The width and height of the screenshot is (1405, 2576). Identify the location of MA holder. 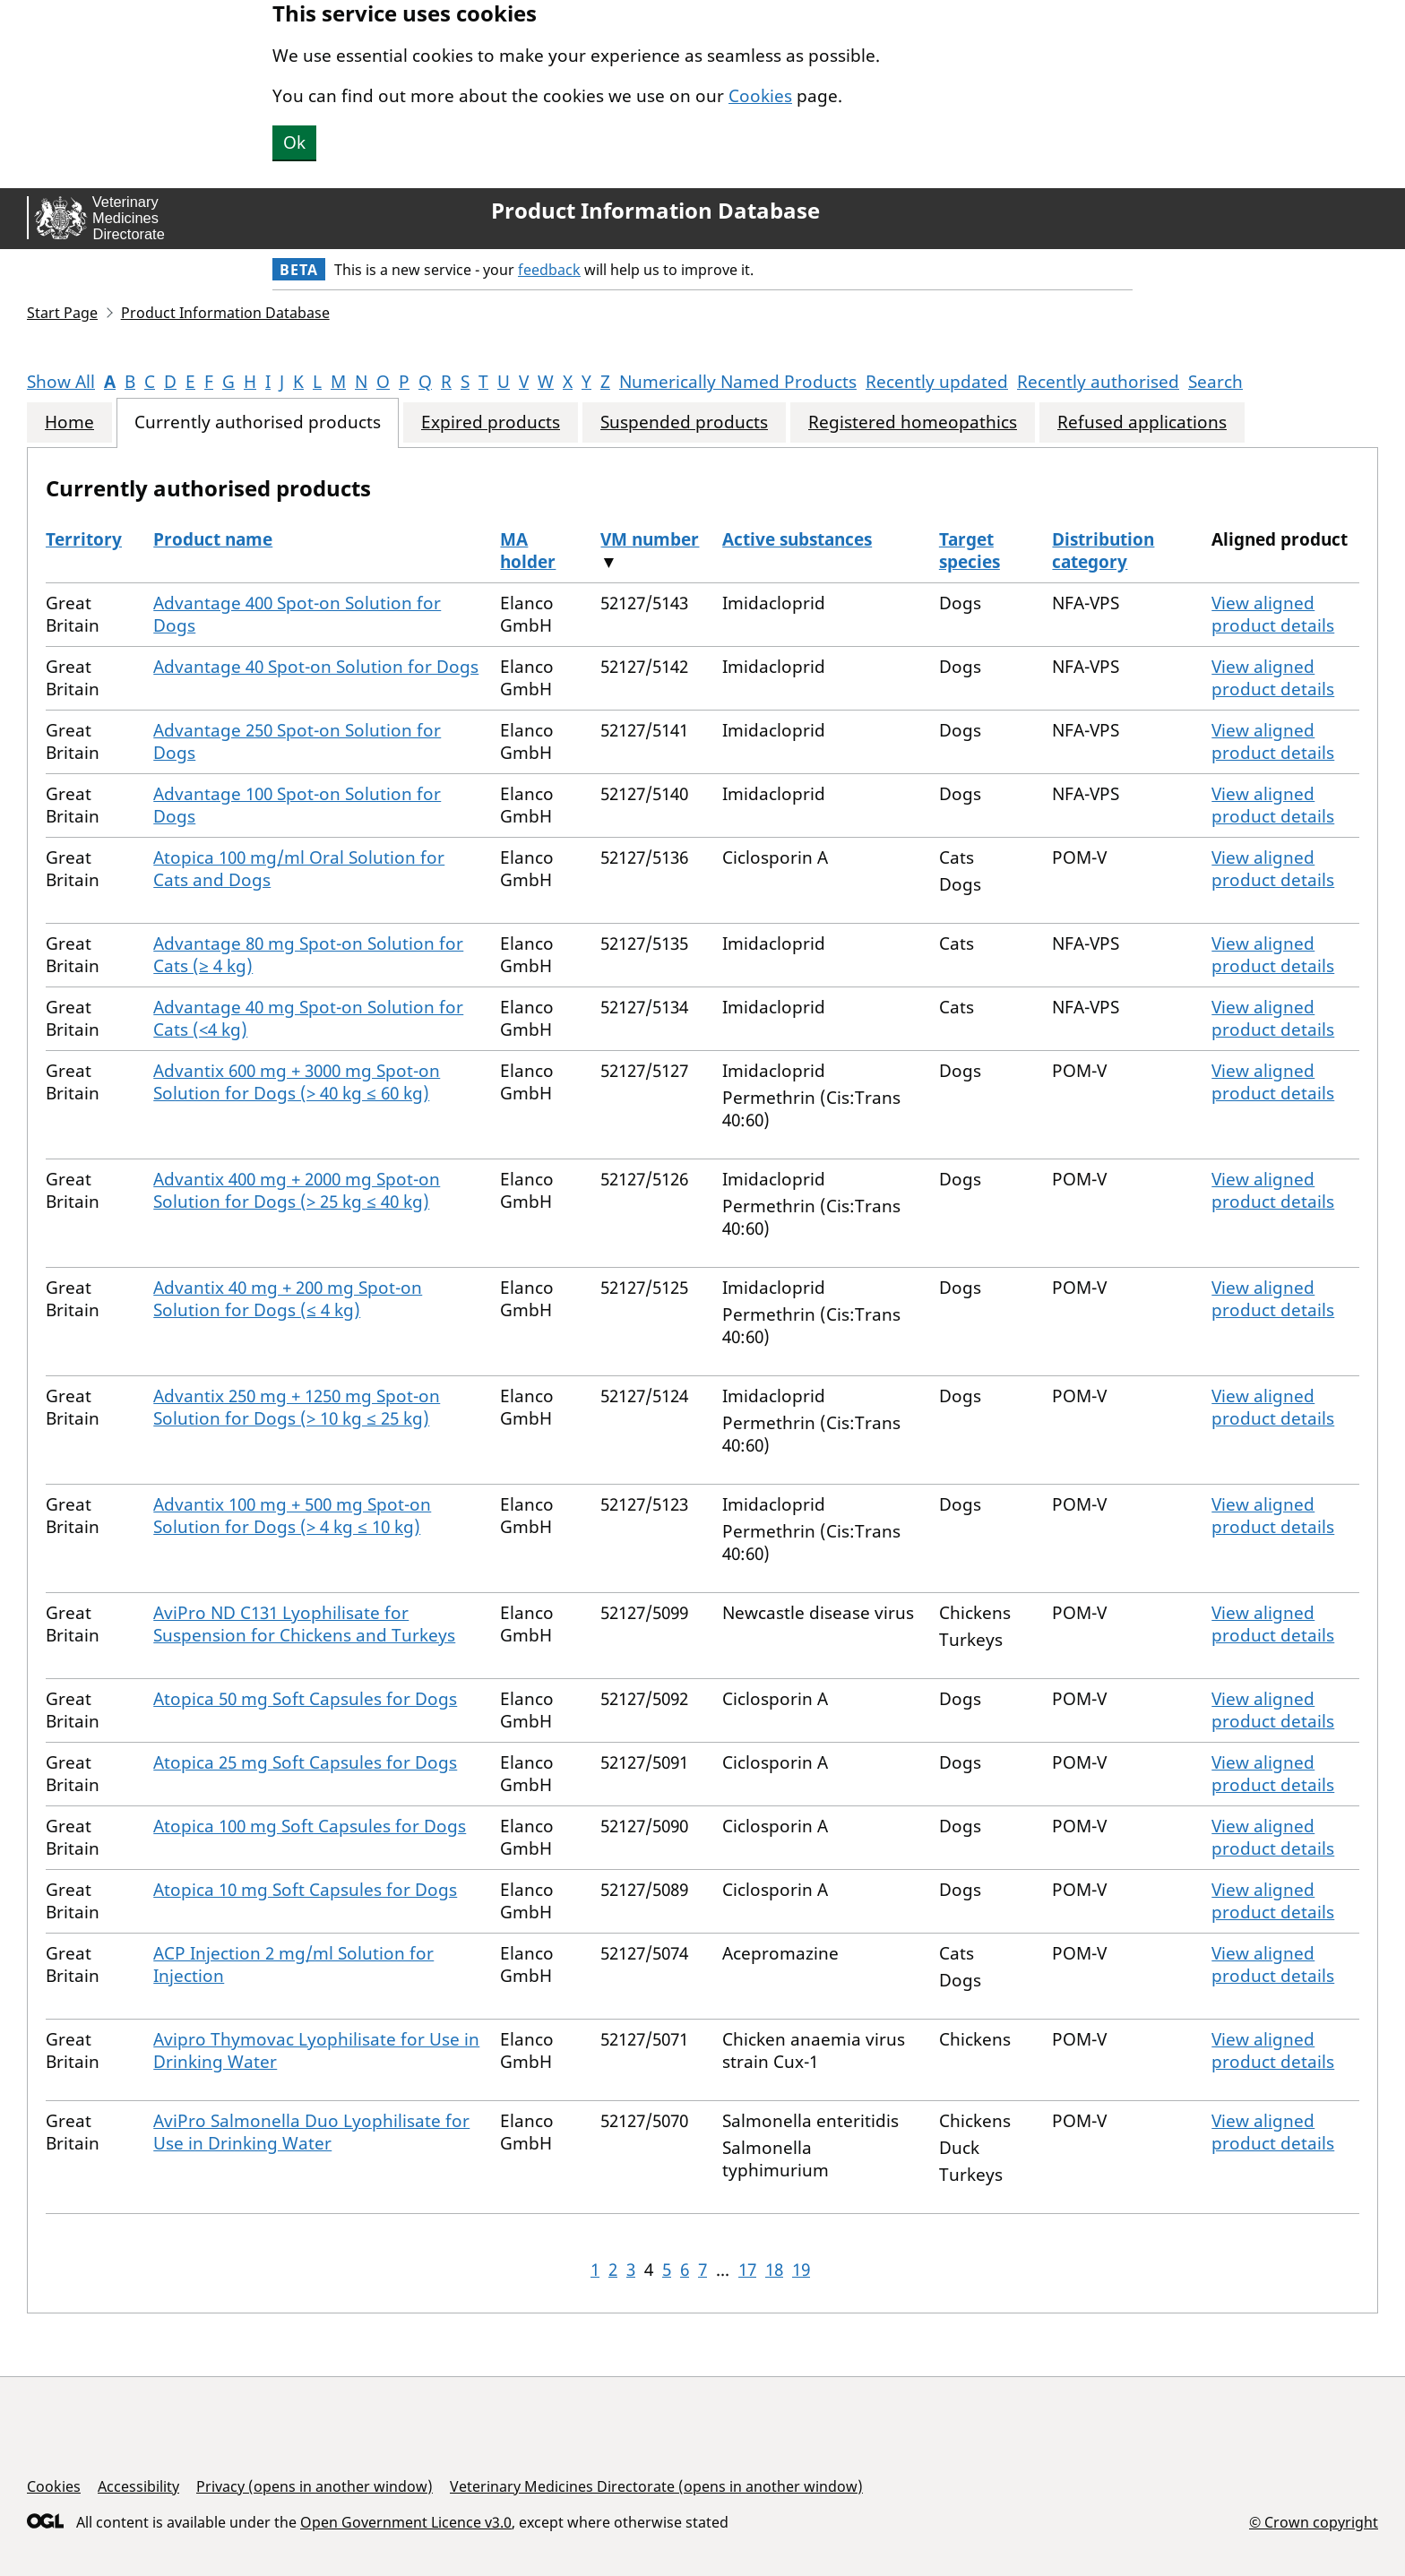
(528, 550).